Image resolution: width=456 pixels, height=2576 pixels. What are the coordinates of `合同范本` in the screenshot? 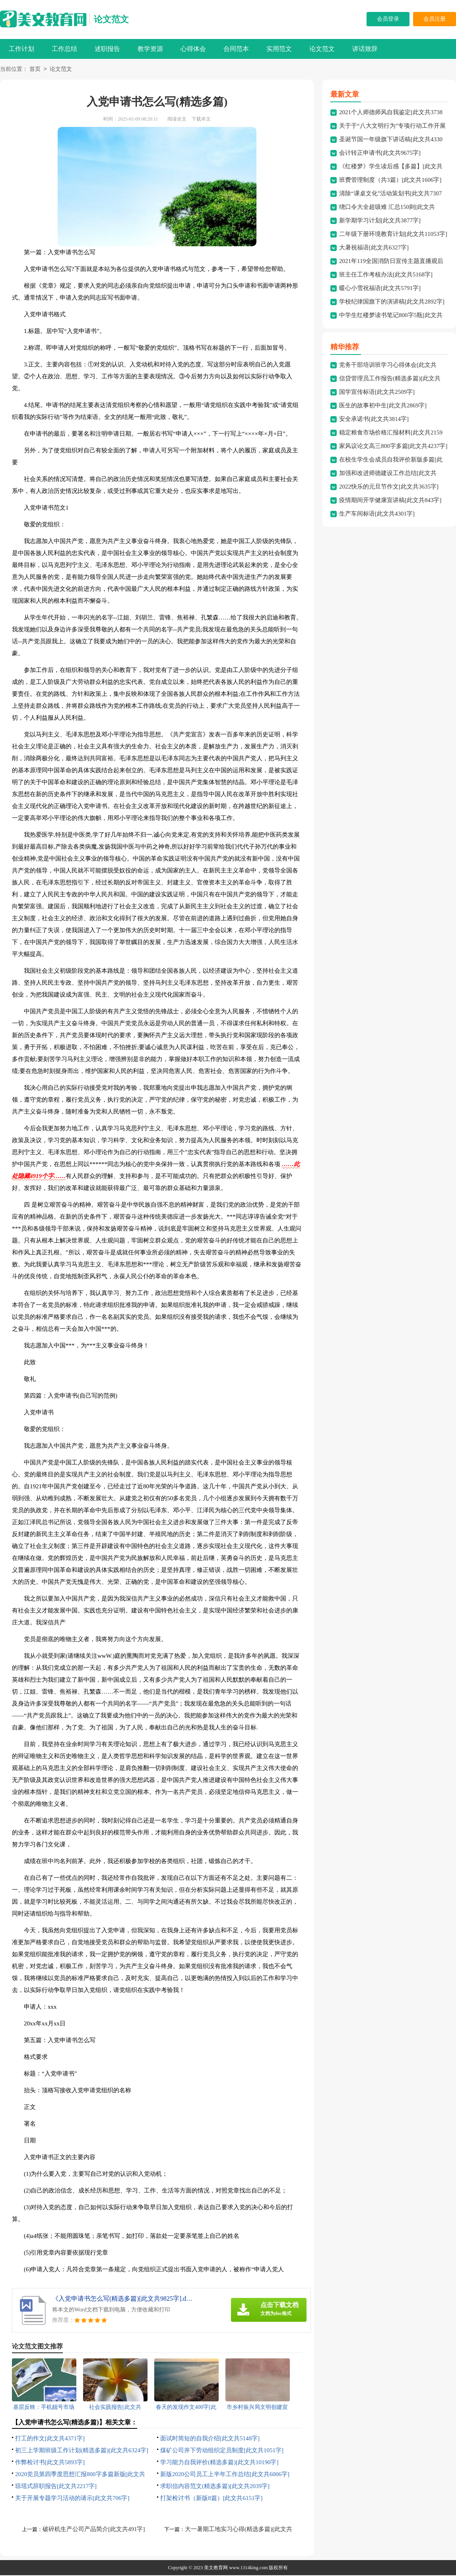 It's located at (236, 48).